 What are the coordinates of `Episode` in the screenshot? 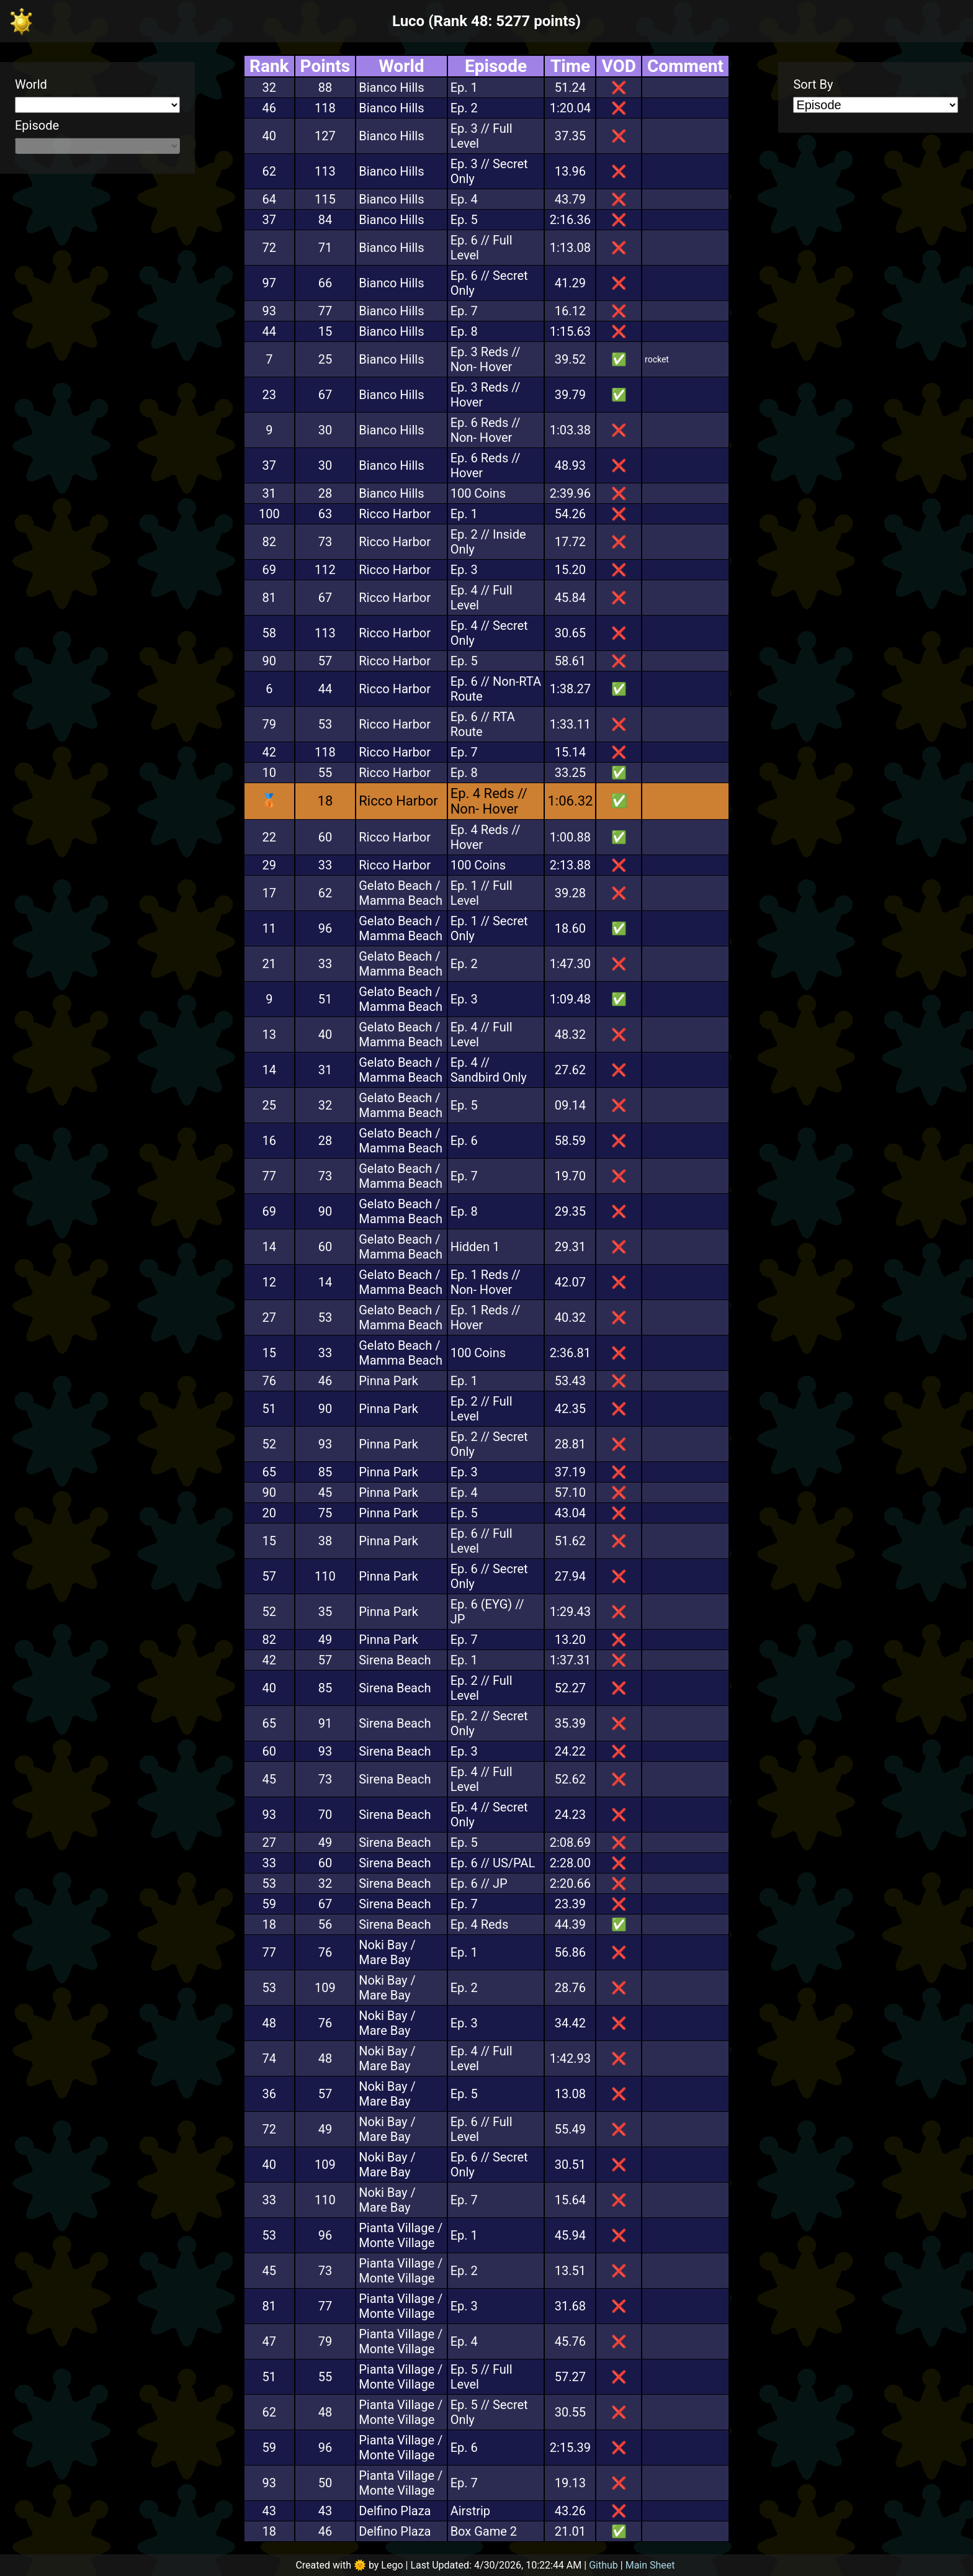 It's located at (37, 125).